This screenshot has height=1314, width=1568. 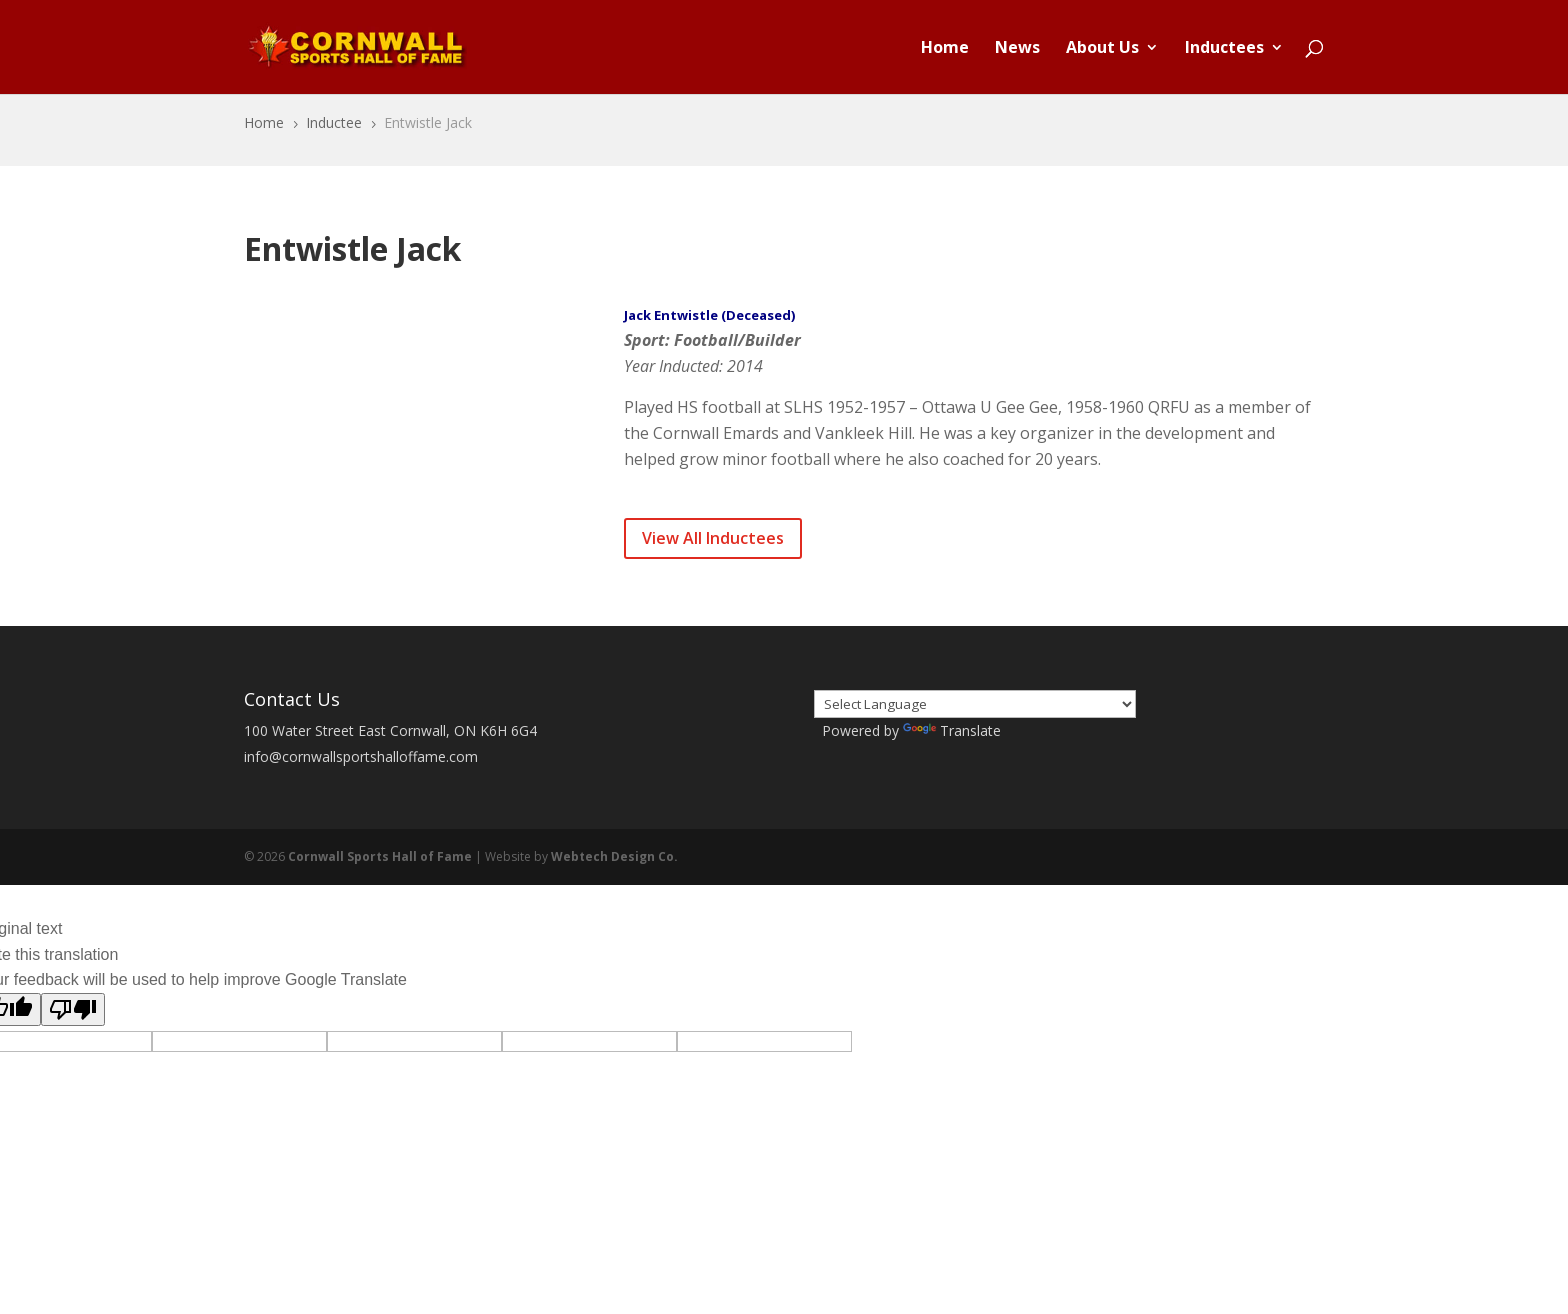 I want to click on About Us, so click(x=1102, y=49).